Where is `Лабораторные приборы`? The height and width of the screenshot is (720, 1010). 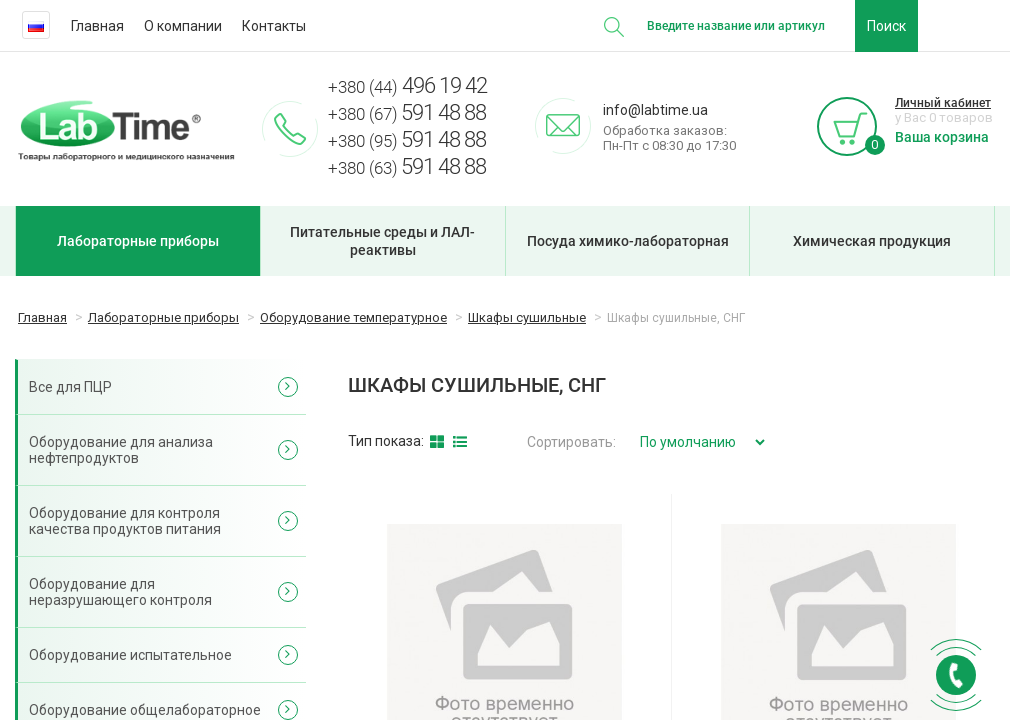 Лабораторные приборы is located at coordinates (138, 241).